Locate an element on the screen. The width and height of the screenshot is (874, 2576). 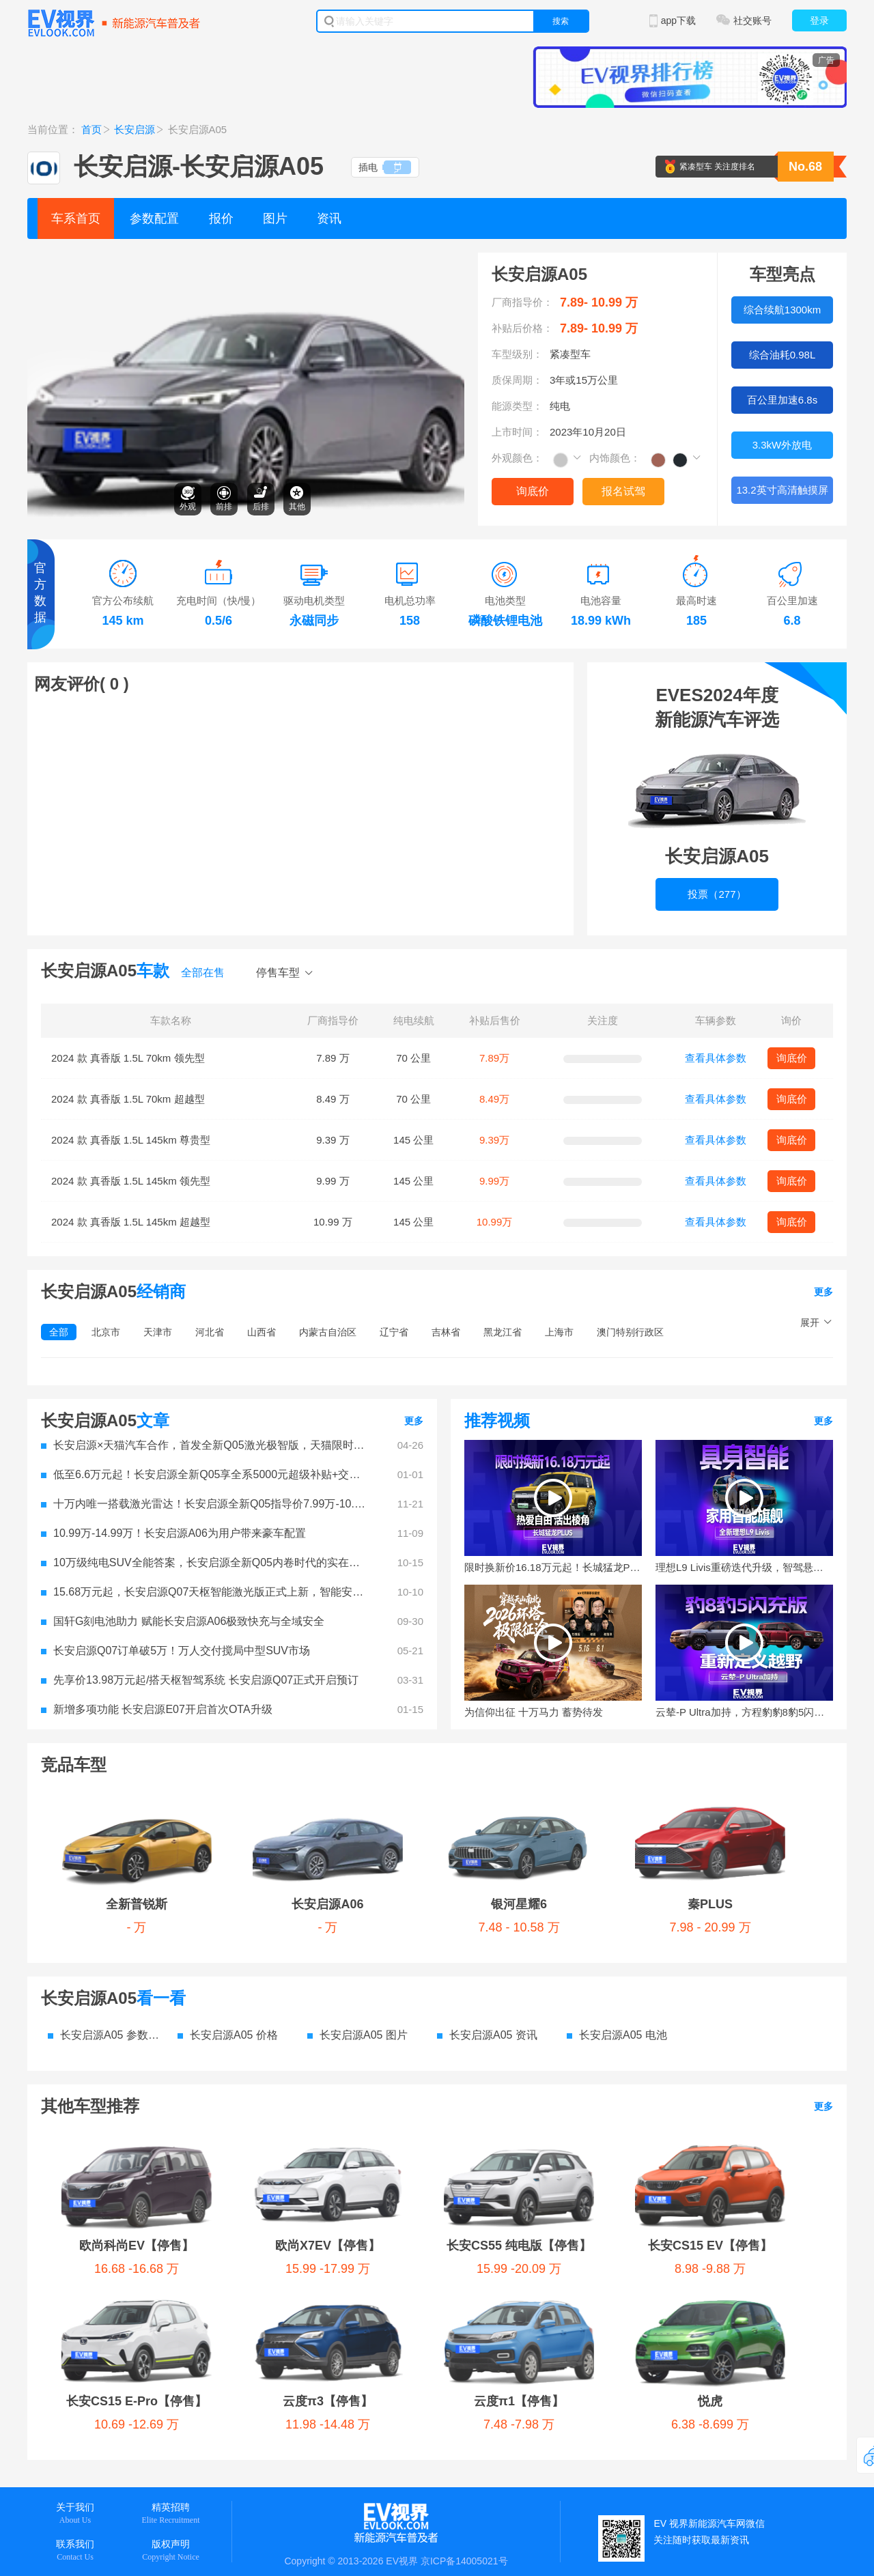
2024 款 真香版 1.5L 145km 尊贵型 is located at coordinates (130, 1140).